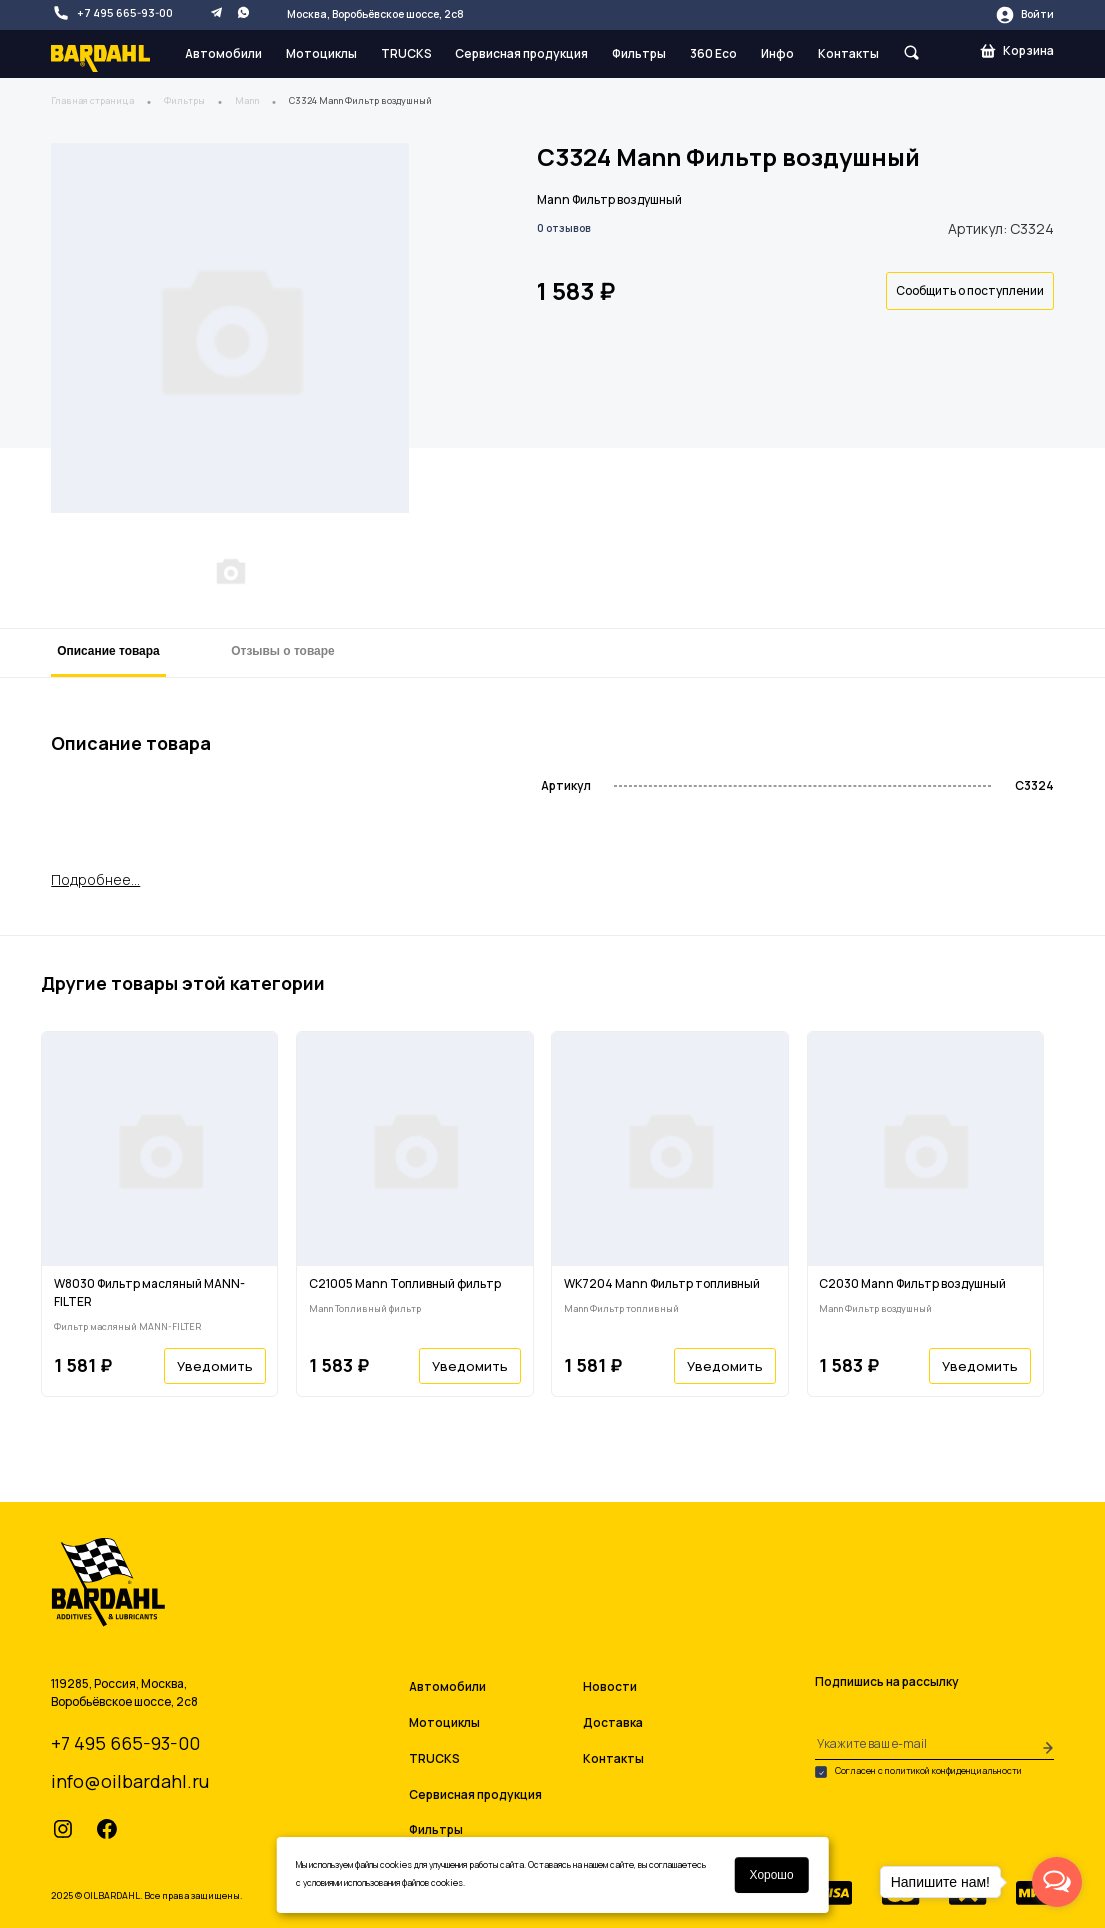  I want to click on Новости, so click(610, 1686).